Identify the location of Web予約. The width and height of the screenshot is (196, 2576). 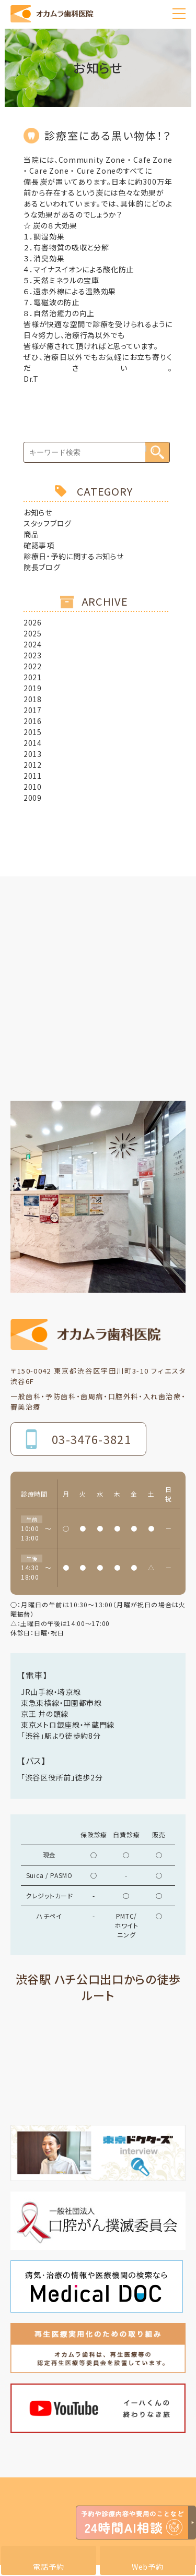
(148, 2566).